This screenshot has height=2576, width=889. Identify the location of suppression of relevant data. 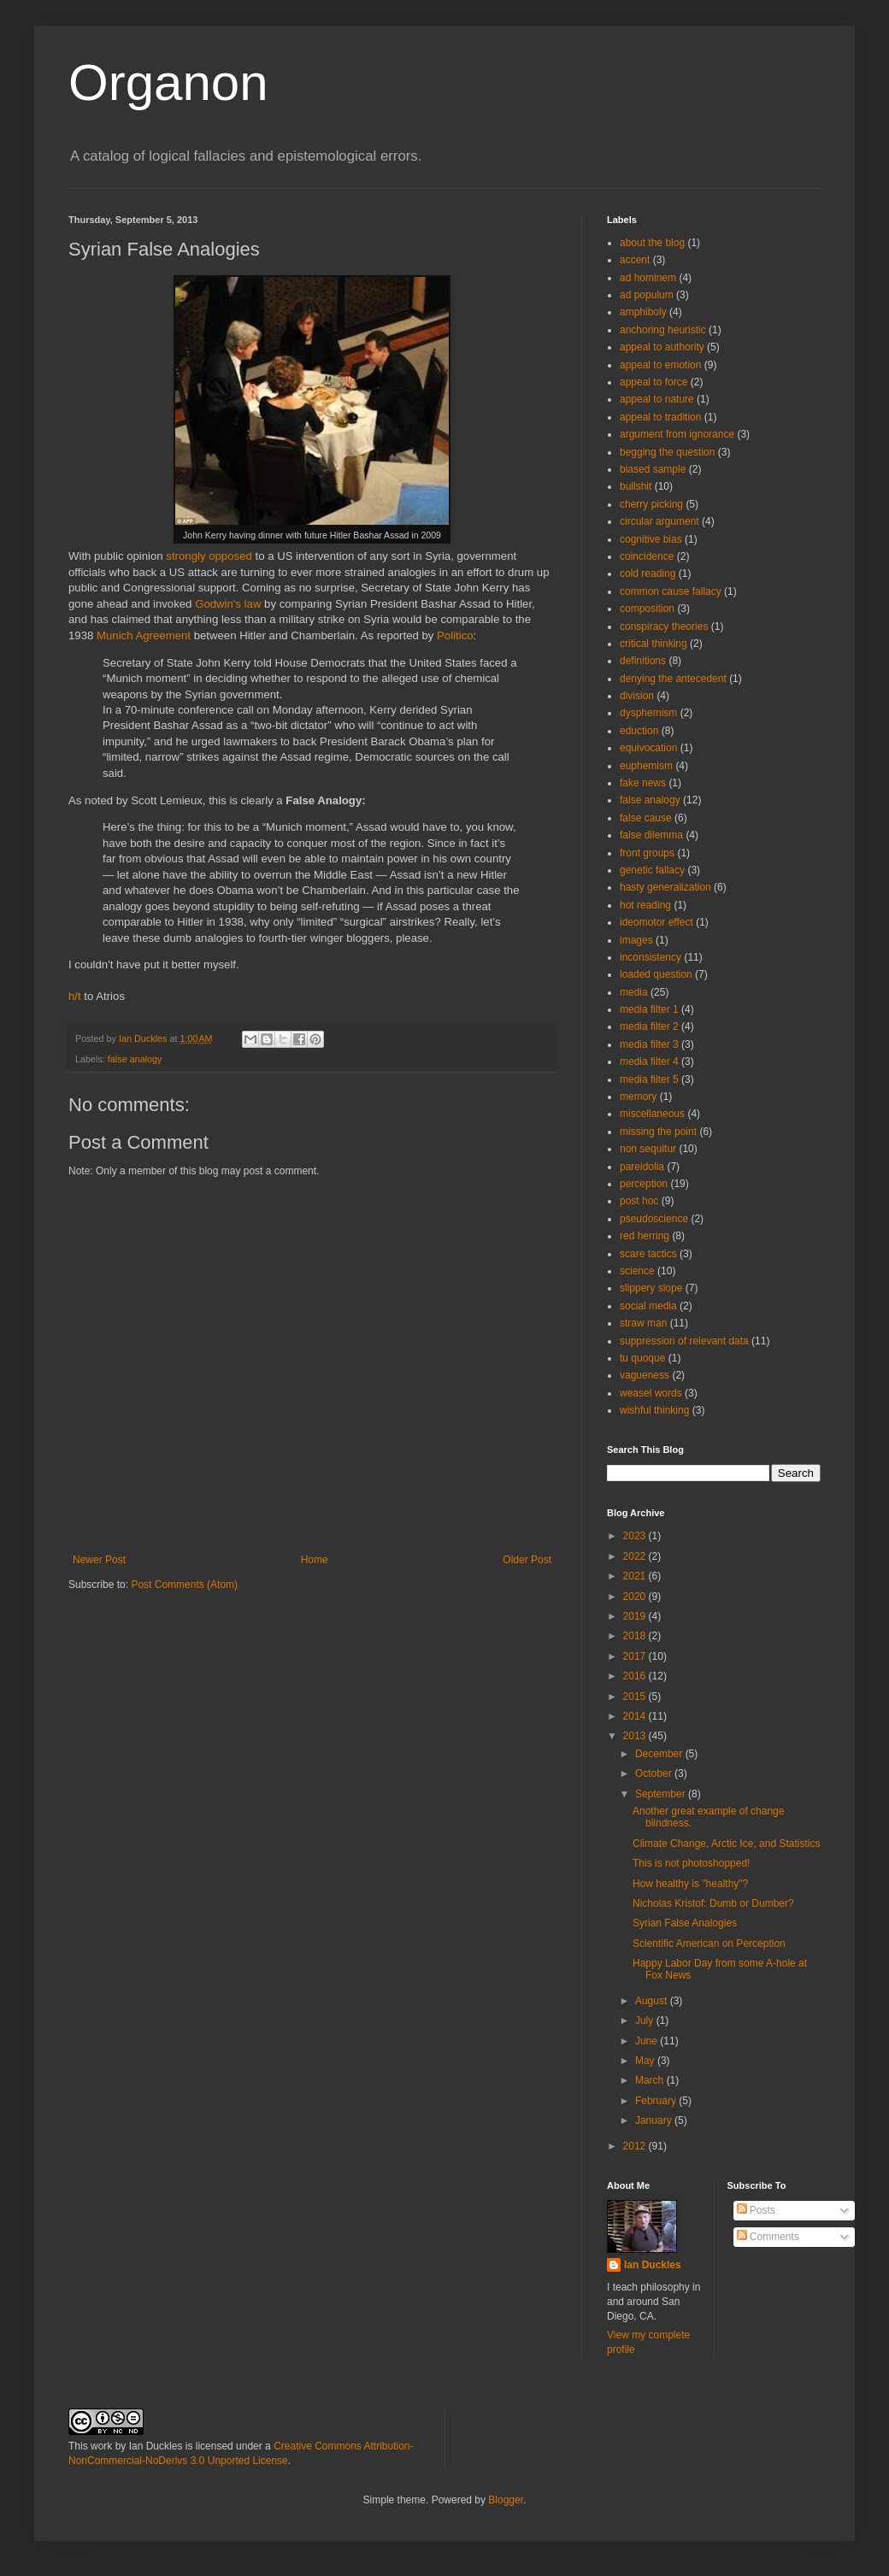
(684, 1341).